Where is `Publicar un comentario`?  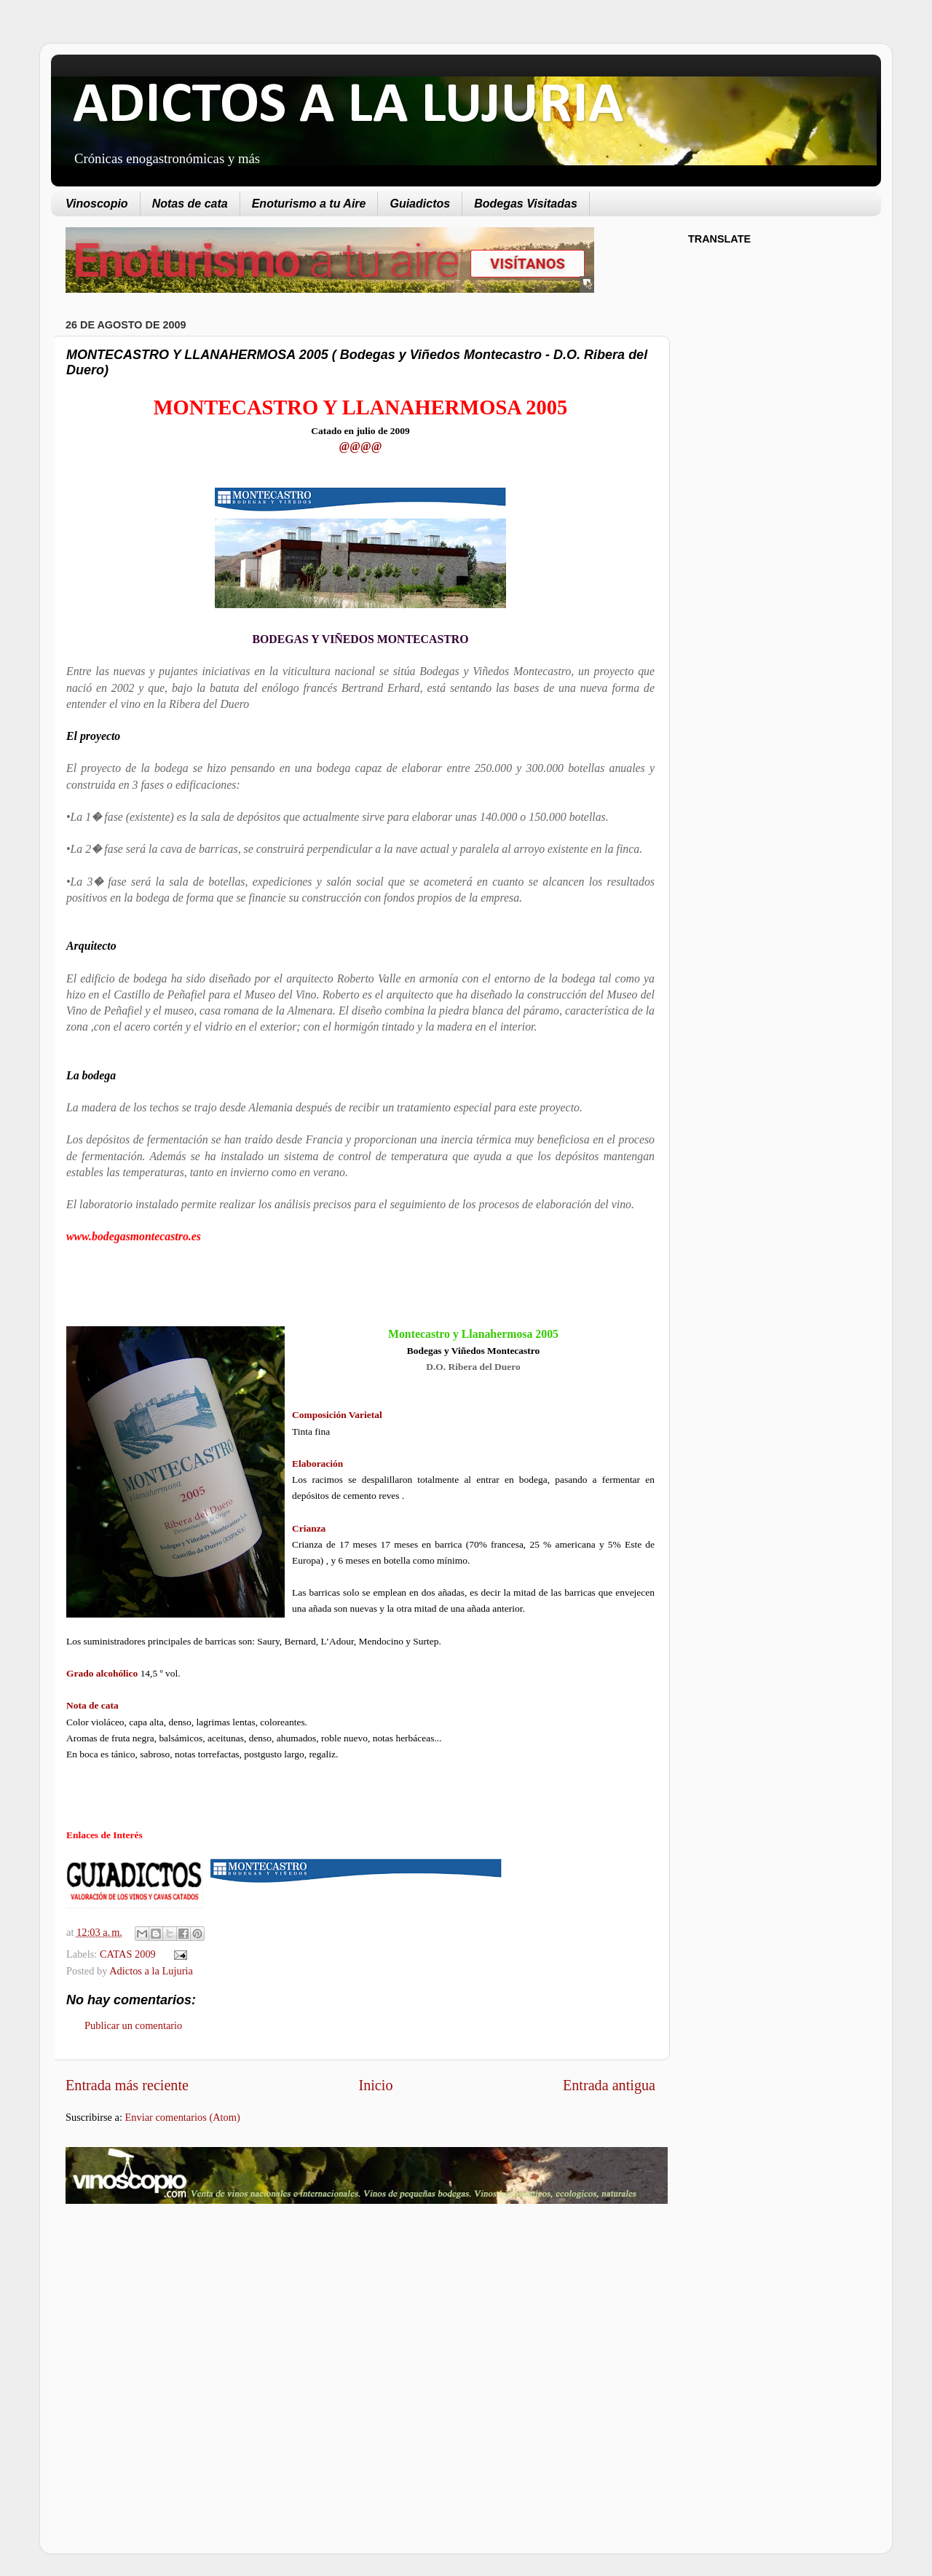 Publicar un comentario is located at coordinates (133, 2025).